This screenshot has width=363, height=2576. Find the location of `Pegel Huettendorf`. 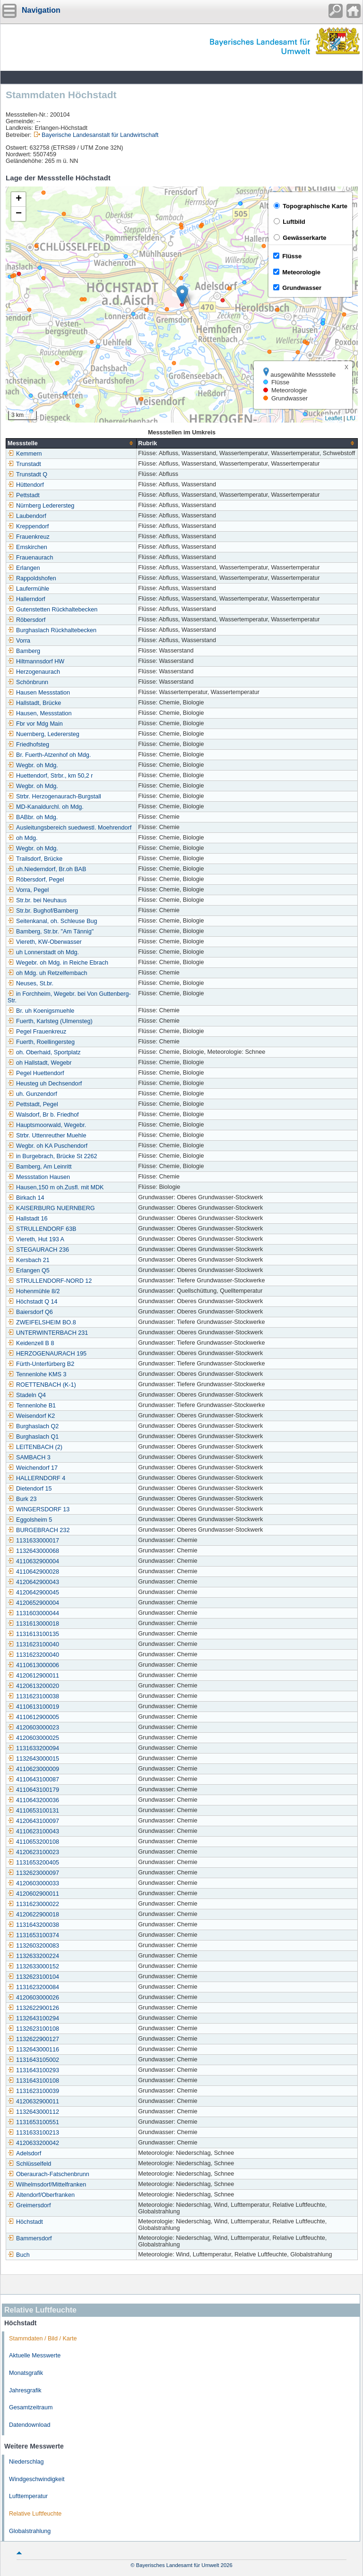

Pegel Huettendorf is located at coordinates (36, 1073).